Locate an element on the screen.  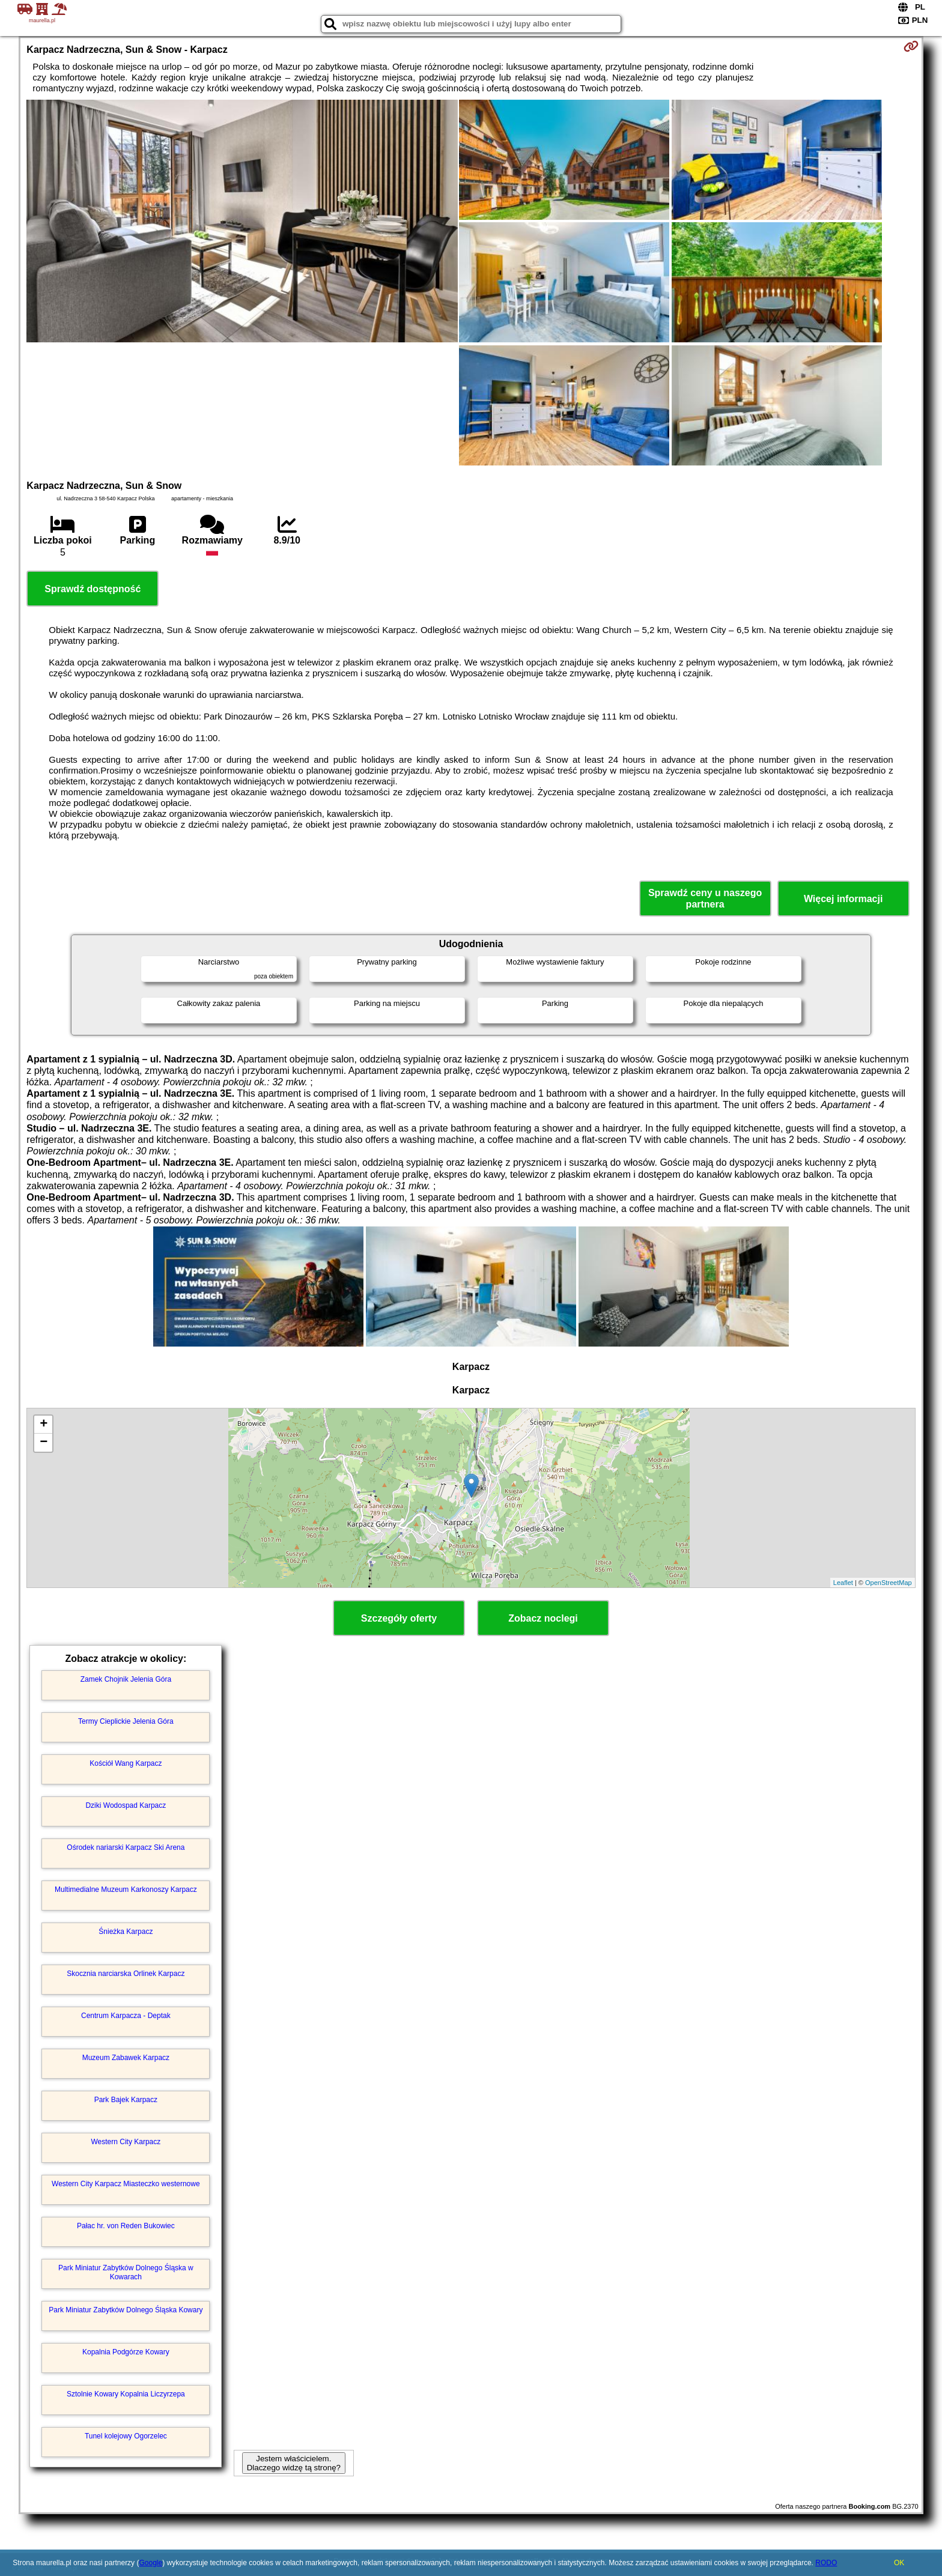
Zamek Chojnik Jelenia Góra is located at coordinates (126, 1679).